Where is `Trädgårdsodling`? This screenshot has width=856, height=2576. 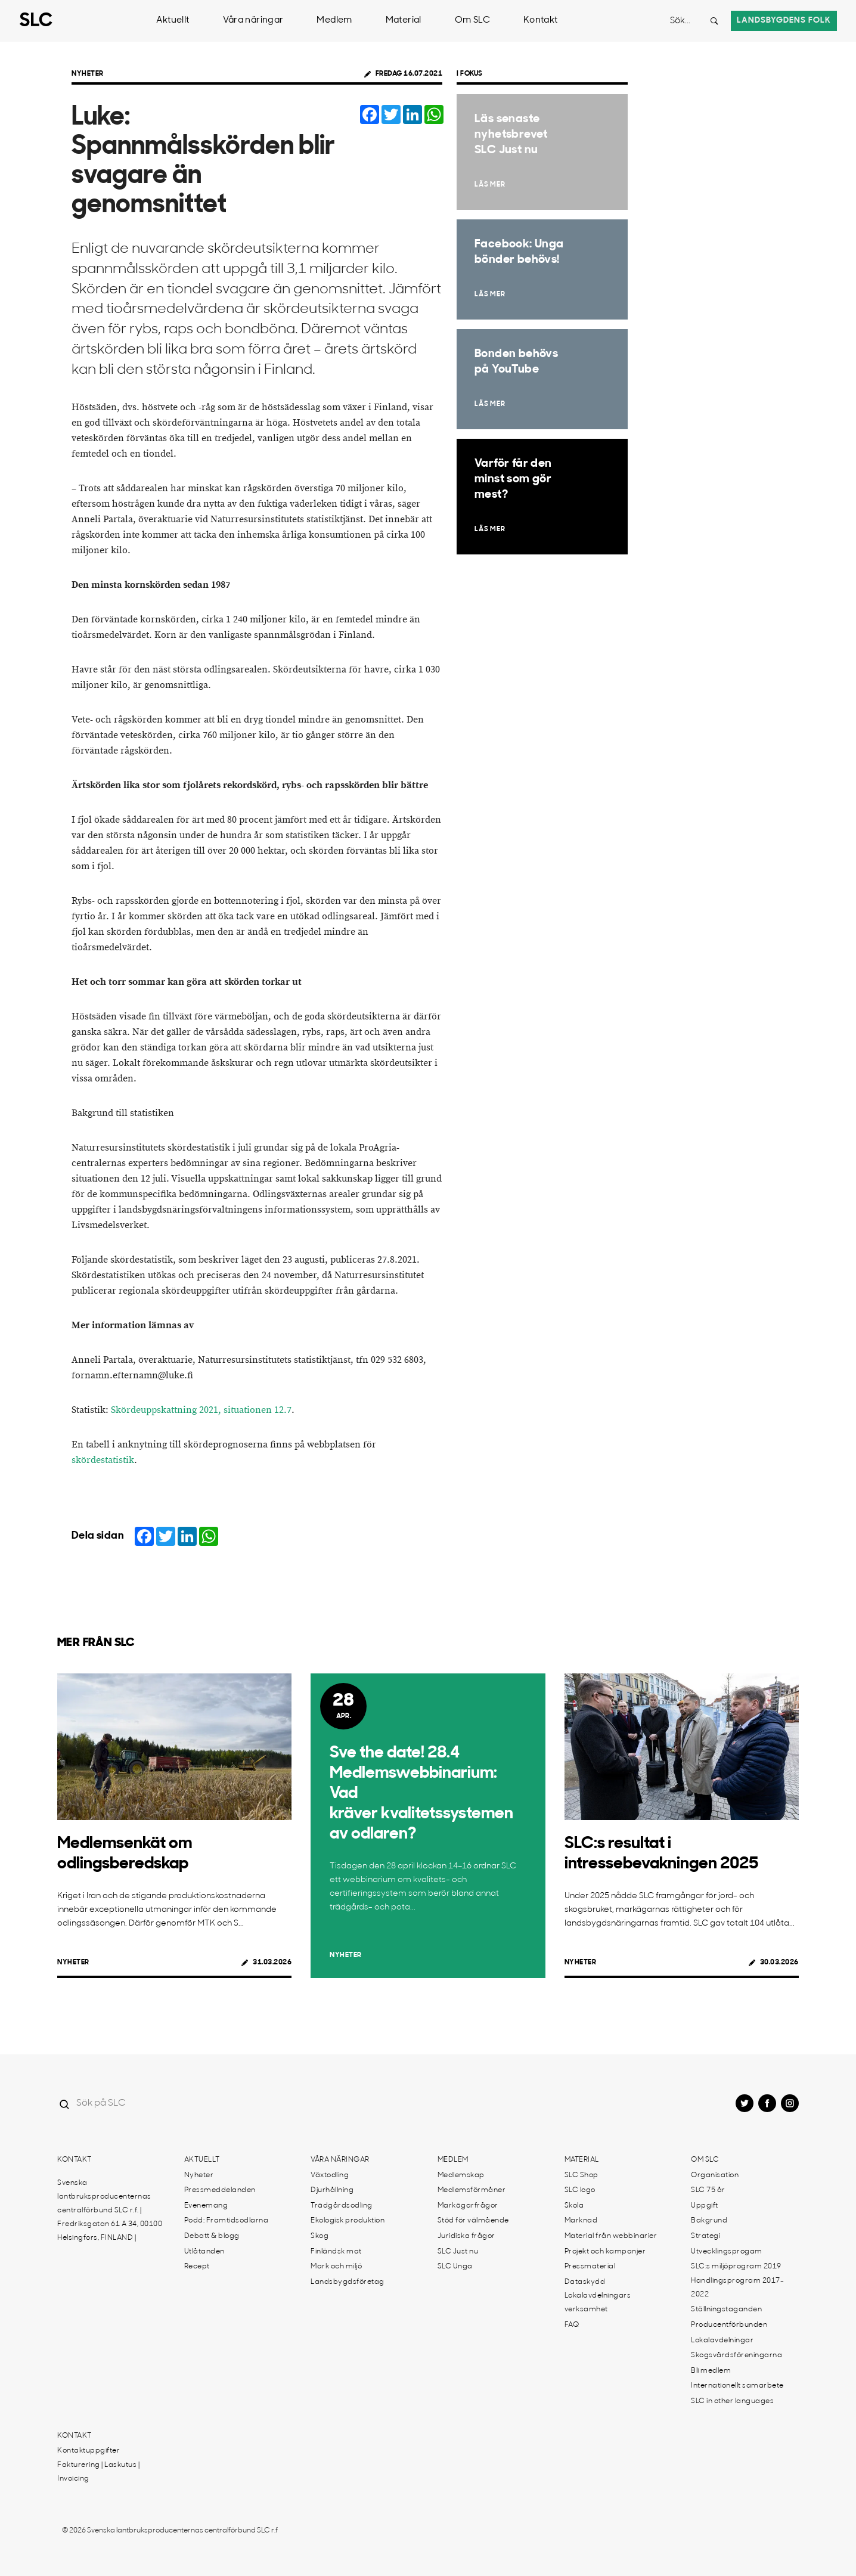 Trädgårdsodling is located at coordinates (342, 2205).